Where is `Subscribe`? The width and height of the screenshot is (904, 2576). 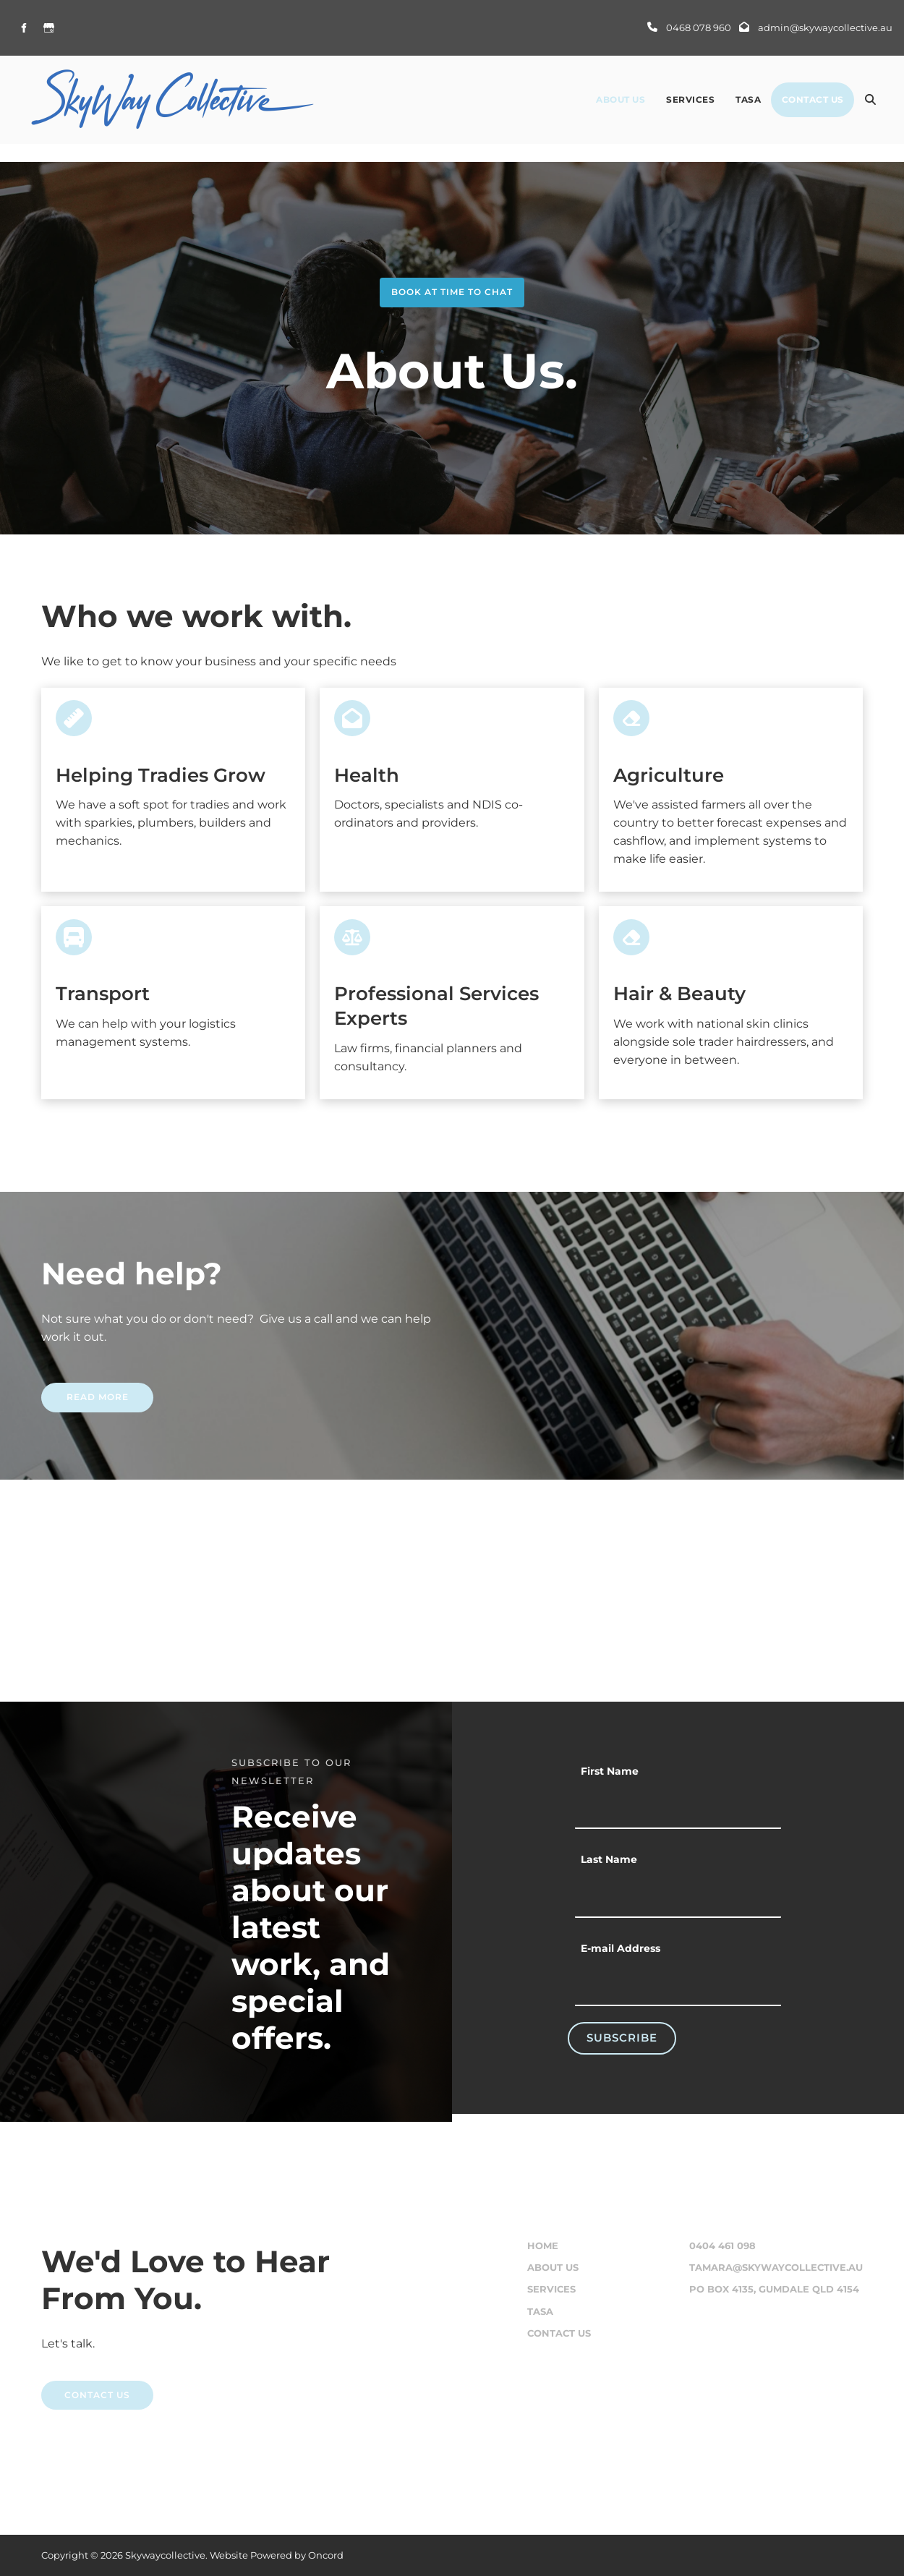
Subscribe is located at coordinates (622, 2037).